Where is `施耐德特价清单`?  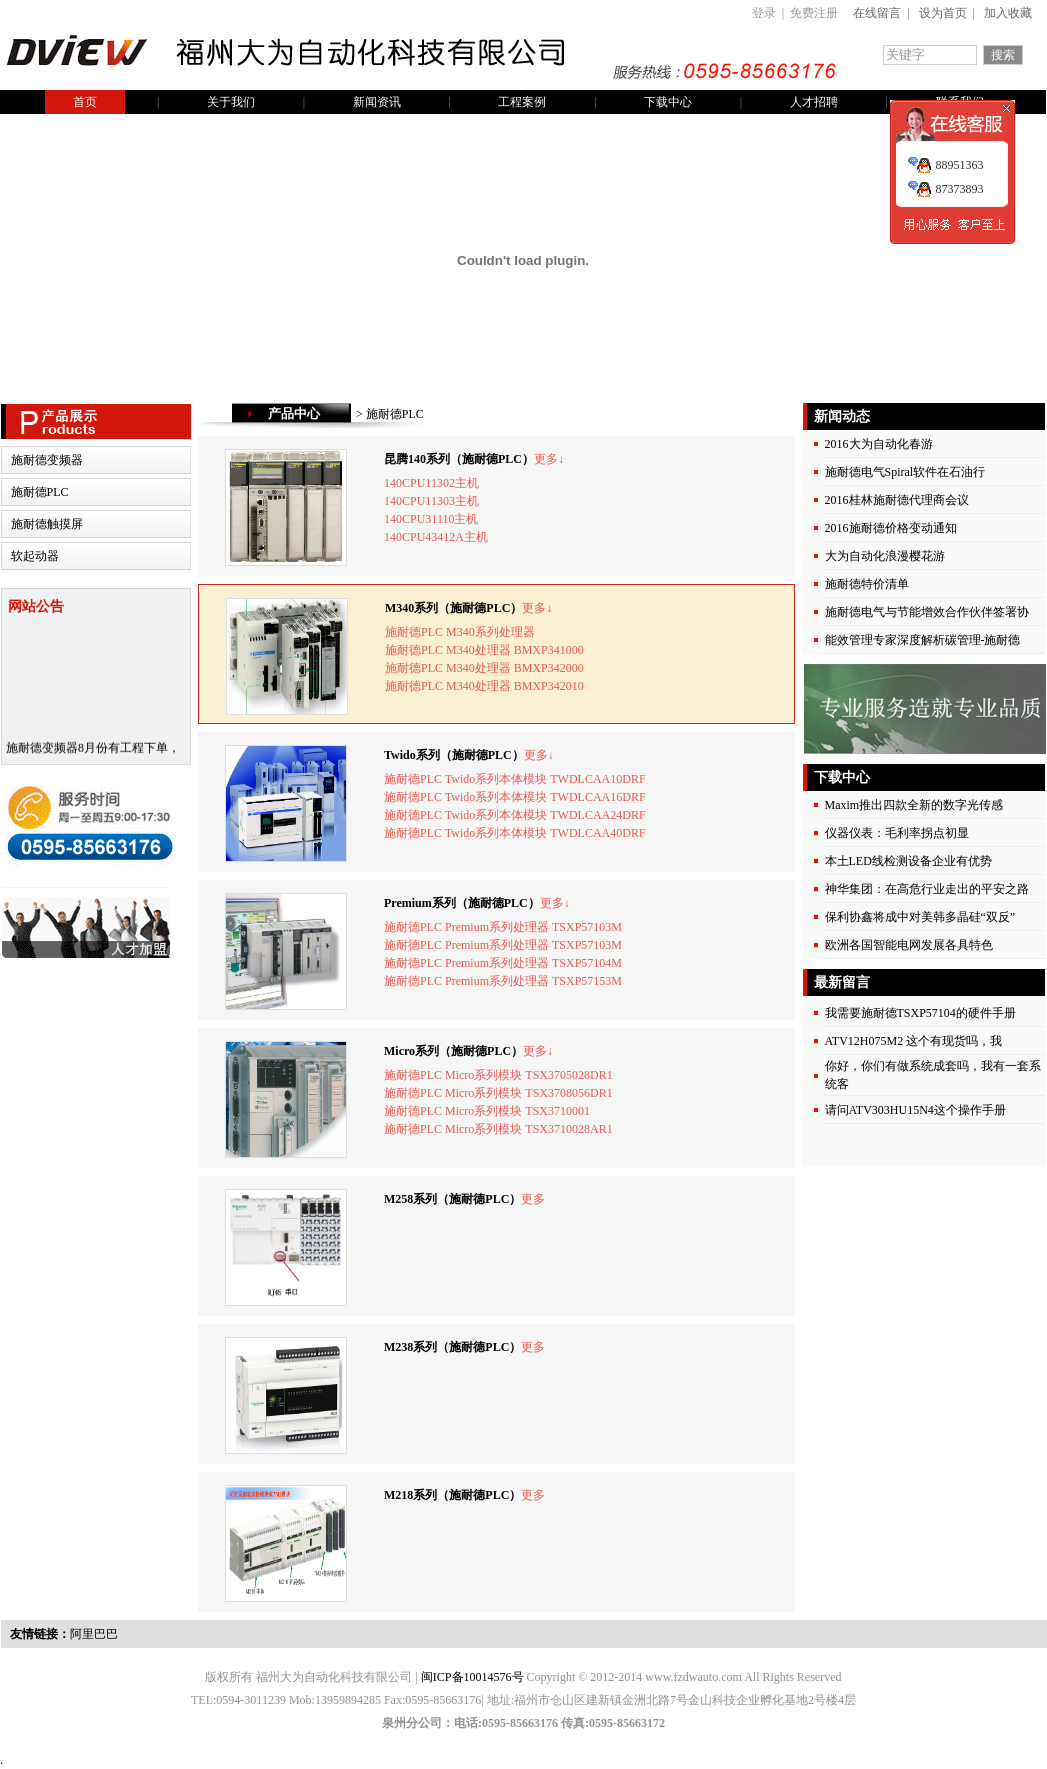 施耐德特价清单 is located at coordinates (867, 584).